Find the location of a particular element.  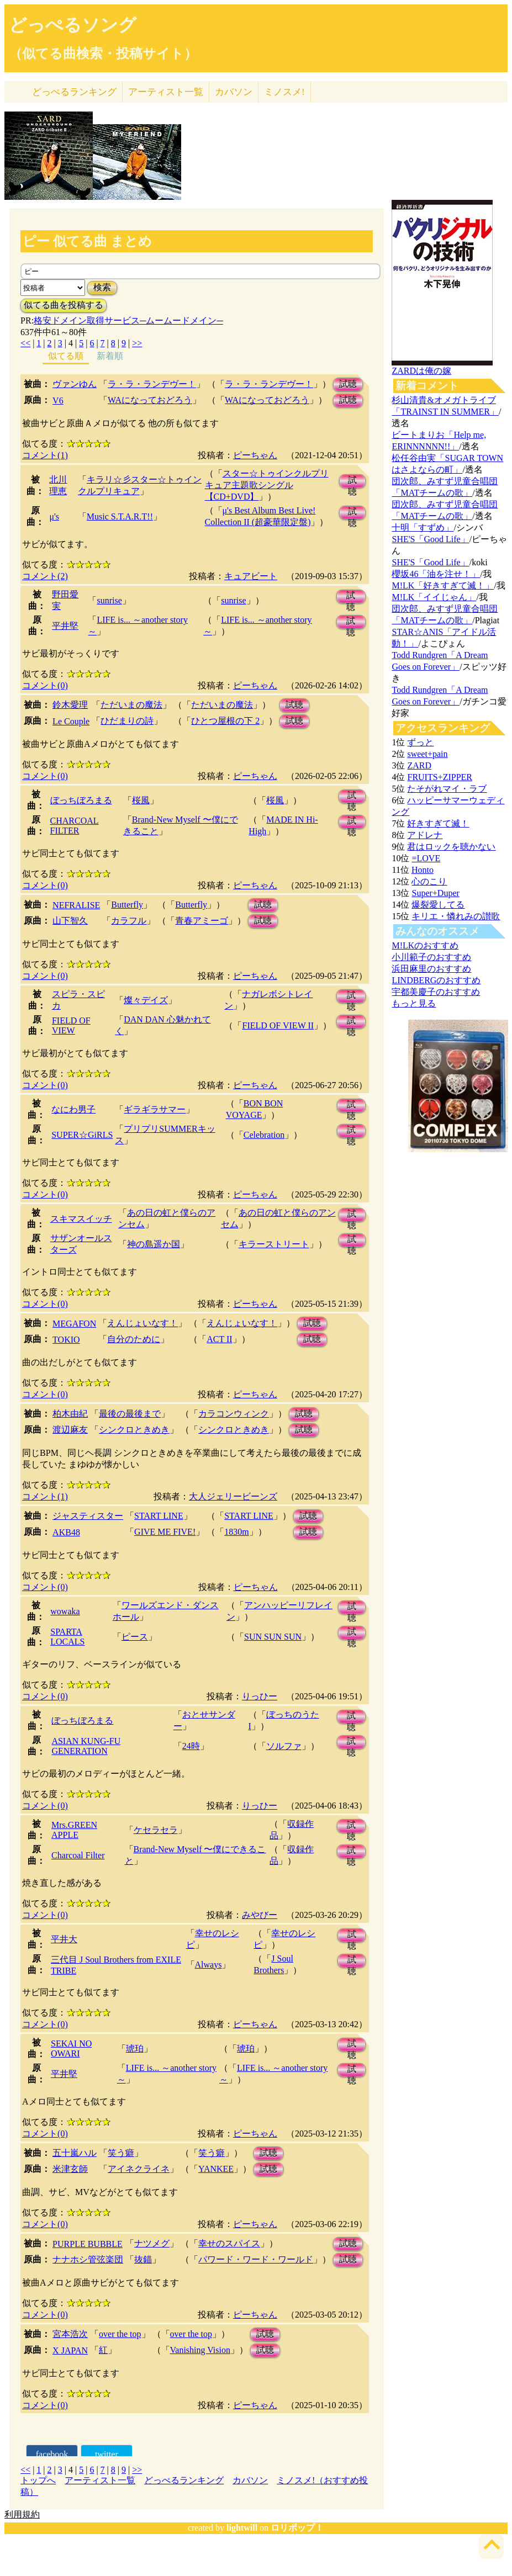

START LINE is located at coordinates (158, 1515).